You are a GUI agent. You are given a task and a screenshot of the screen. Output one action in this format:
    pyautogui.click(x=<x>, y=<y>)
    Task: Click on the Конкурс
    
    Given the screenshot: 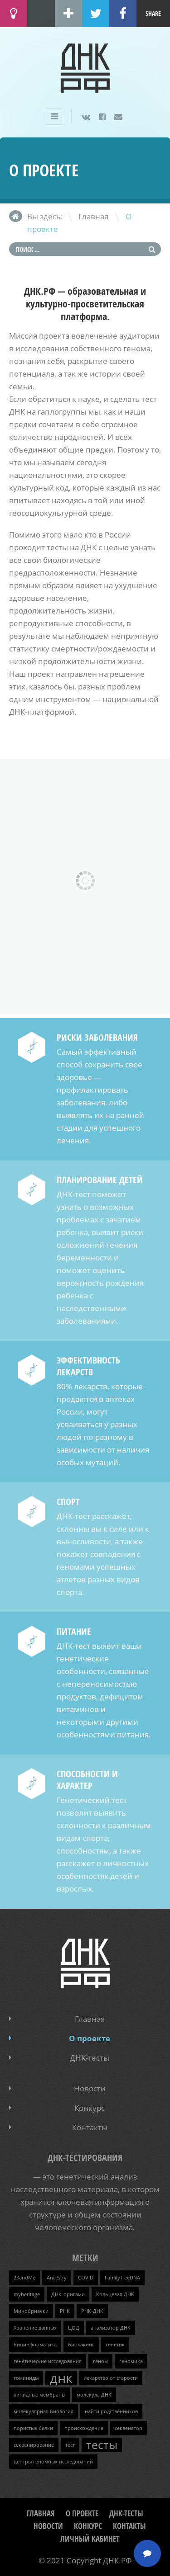 What is the action you would take?
    pyautogui.click(x=89, y=2108)
    